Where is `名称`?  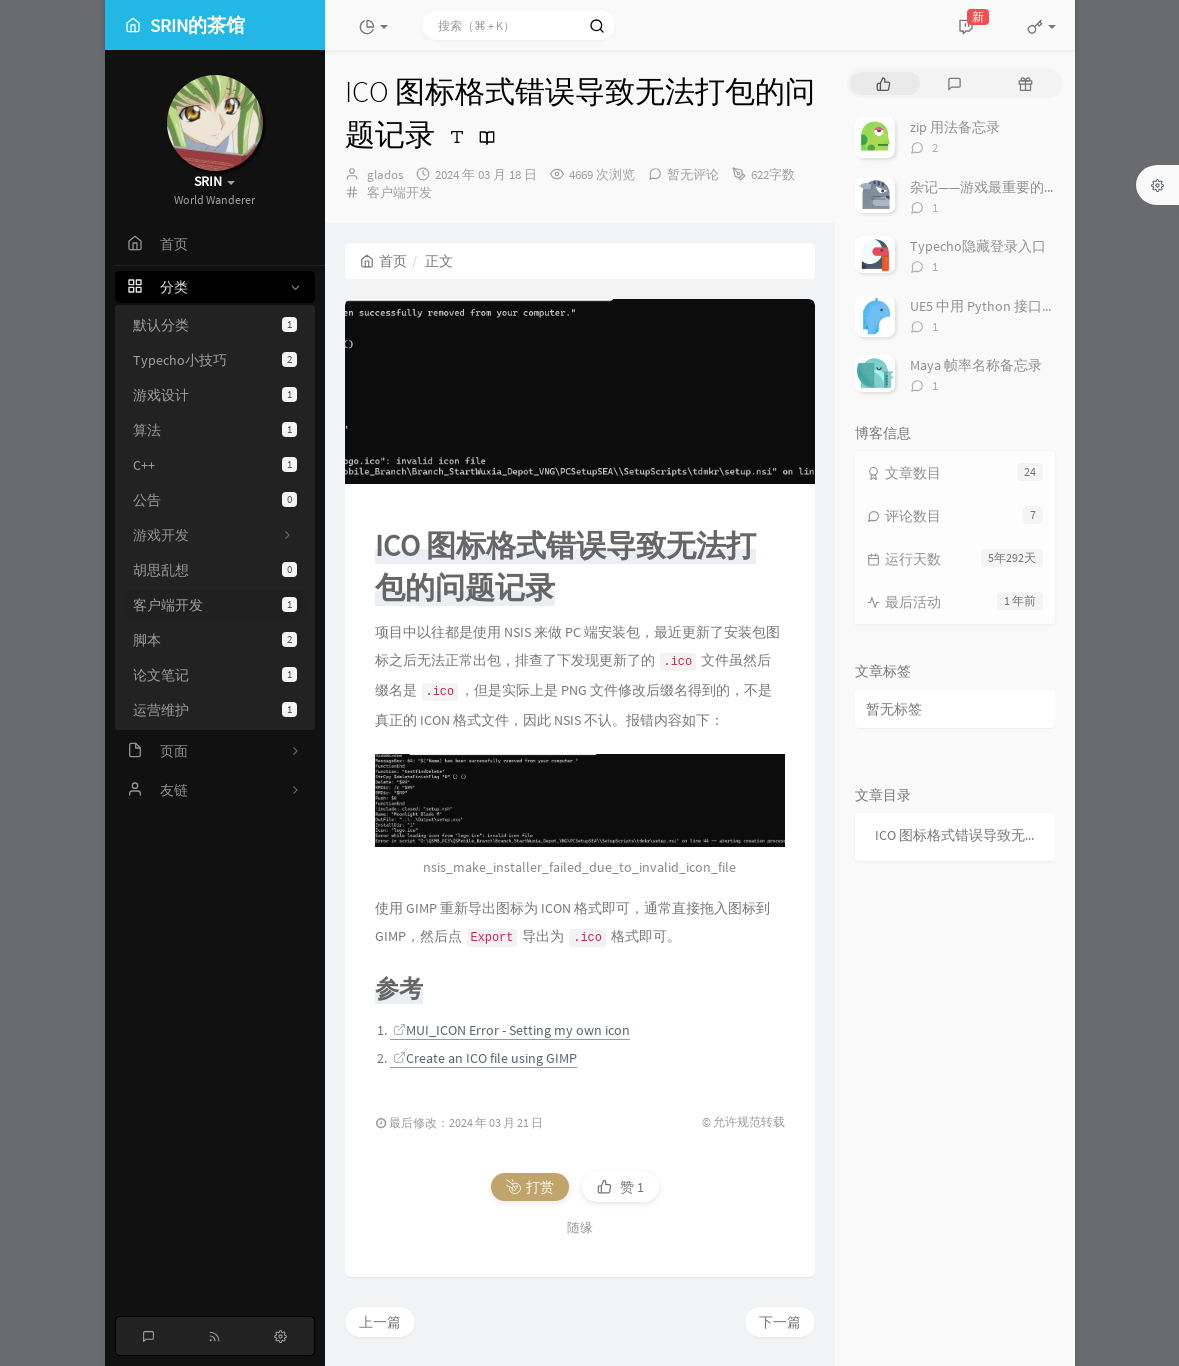
名称 is located at coordinates (364, 1184).